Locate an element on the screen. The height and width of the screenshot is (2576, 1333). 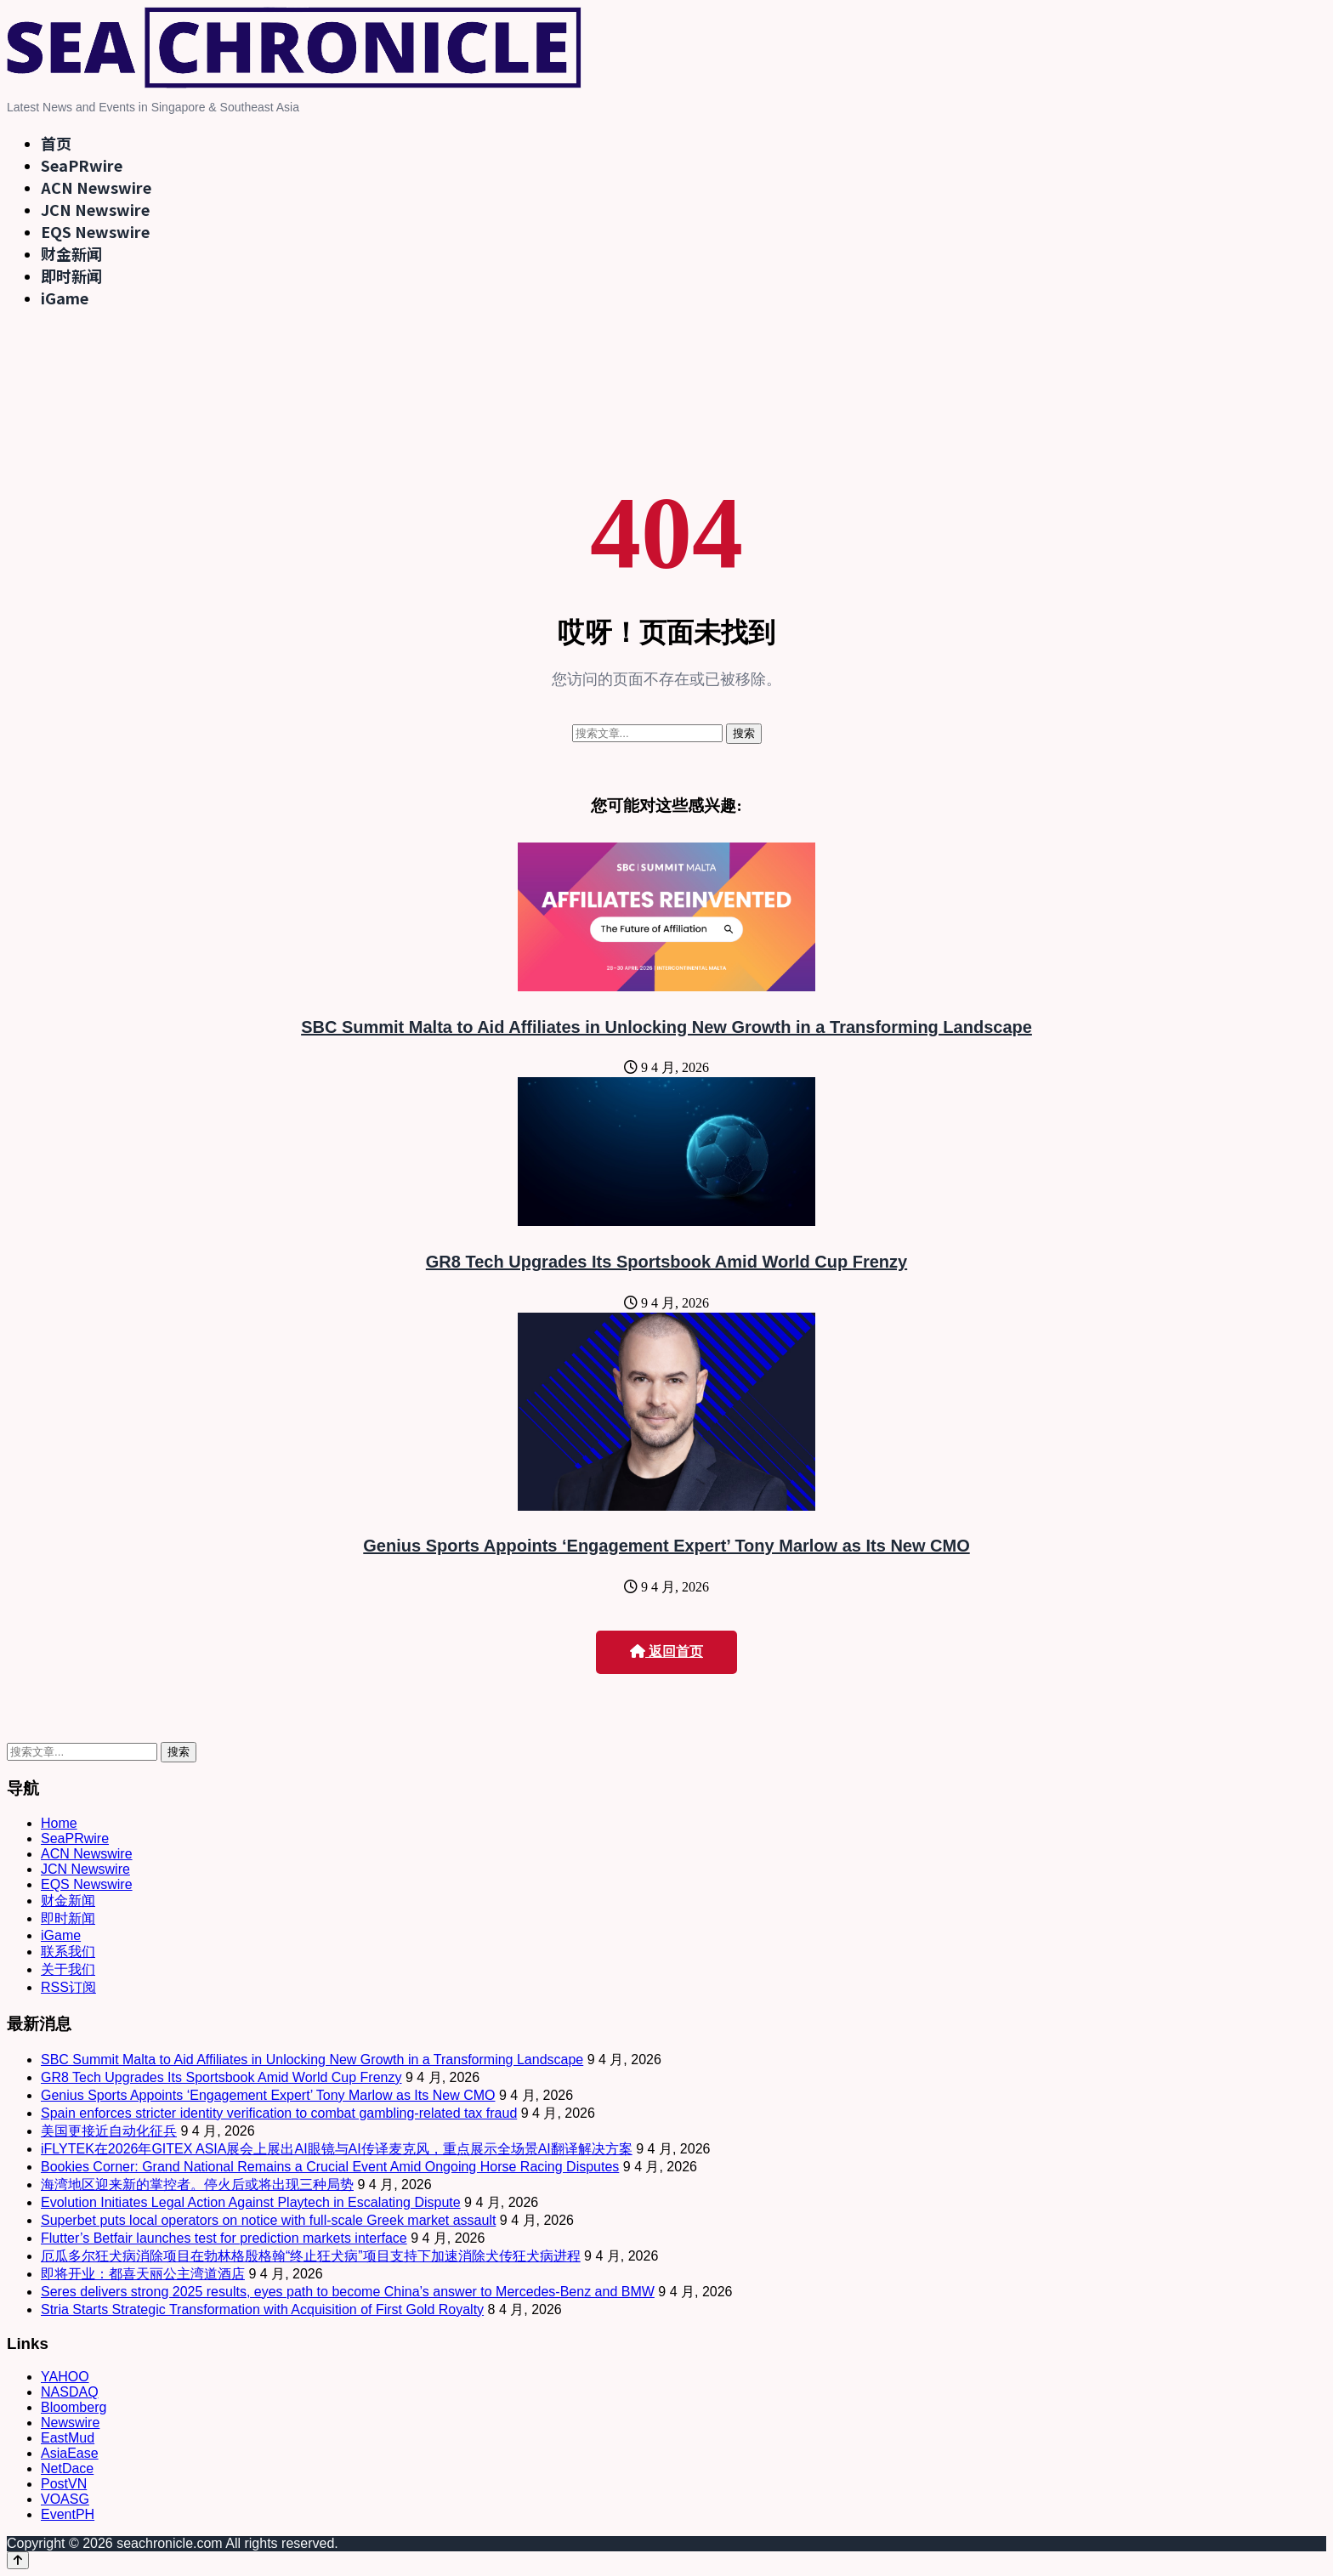
关于我们 is located at coordinates (68, 1969).